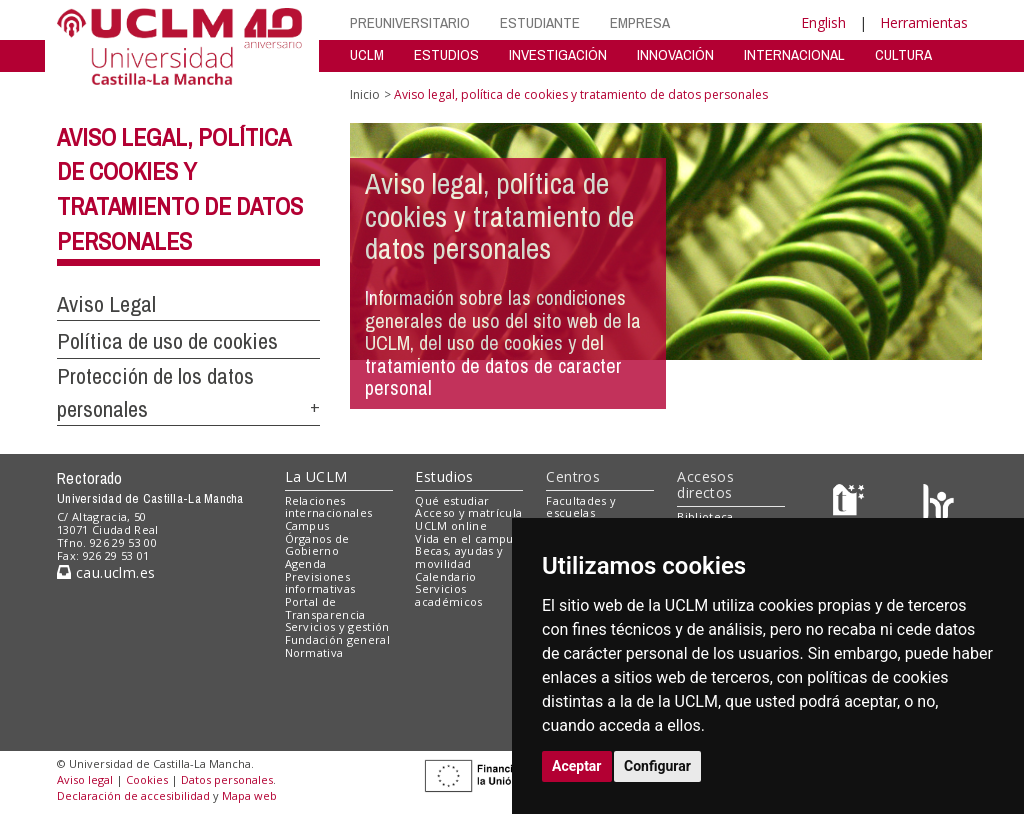  What do you see at coordinates (365, 94) in the screenshot?
I see `Inicio` at bounding box center [365, 94].